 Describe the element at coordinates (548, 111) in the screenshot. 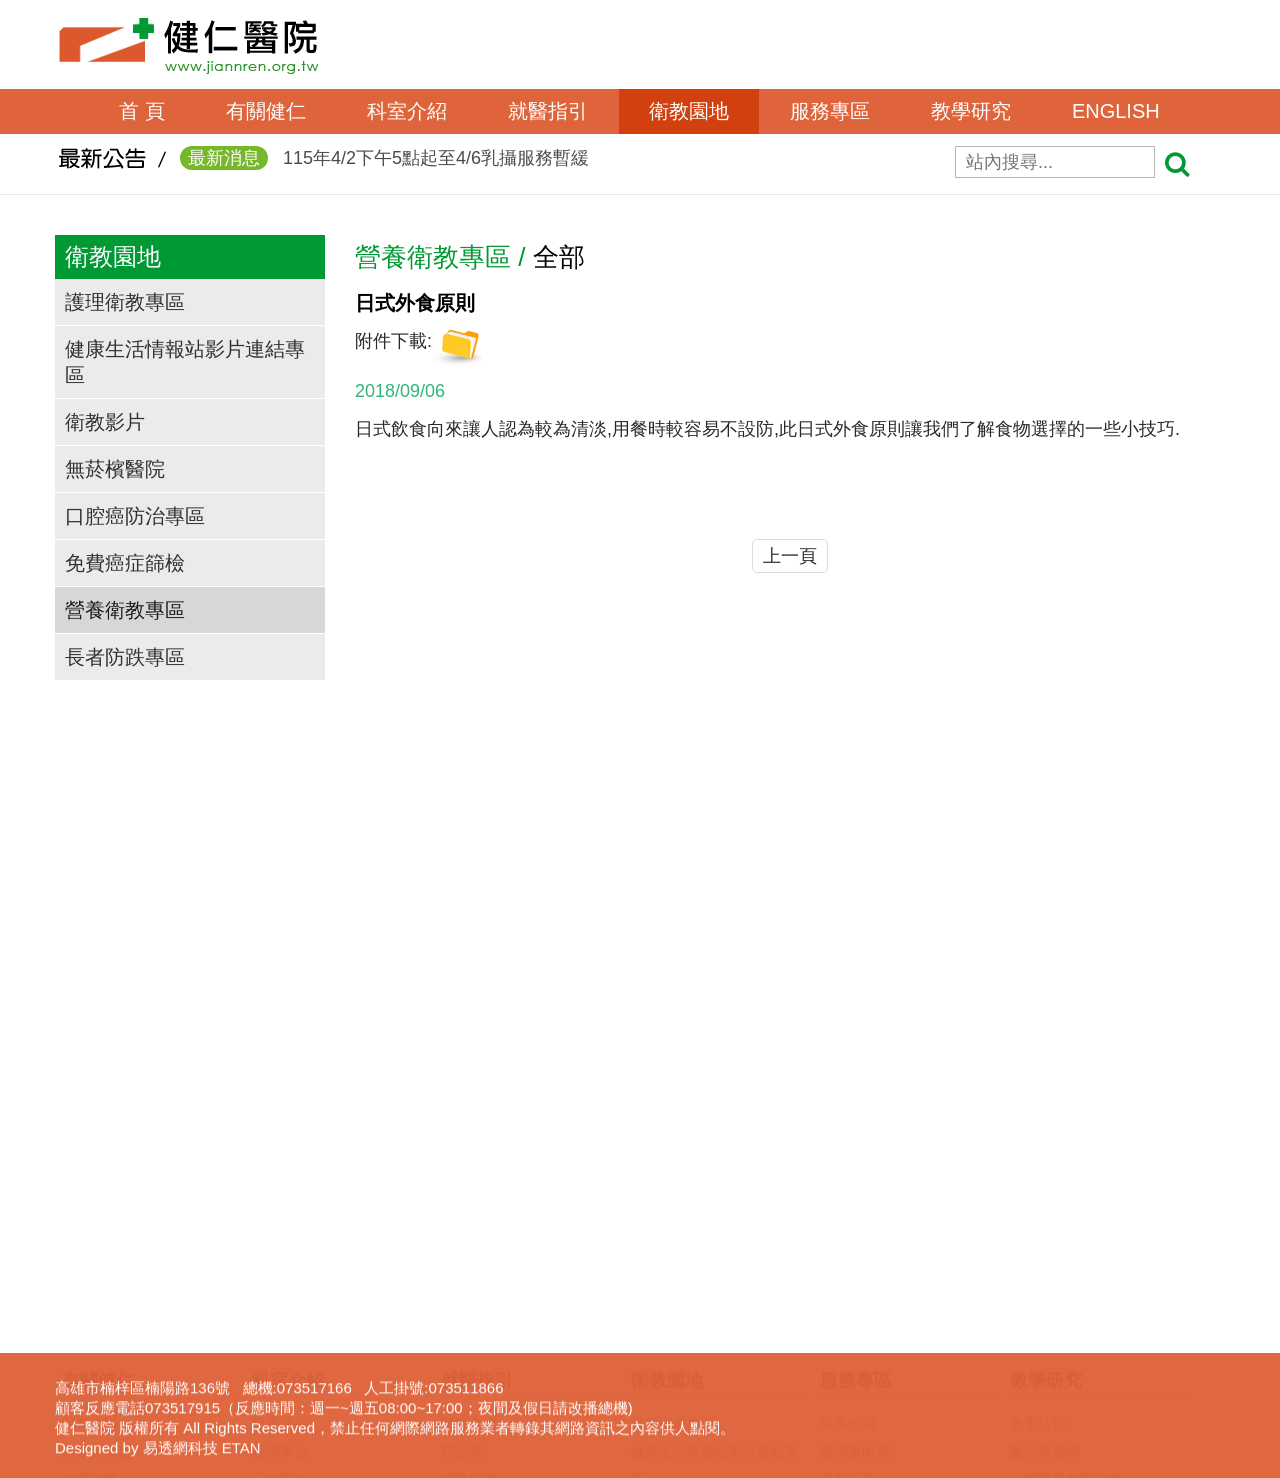

I see `就醫指引` at that location.